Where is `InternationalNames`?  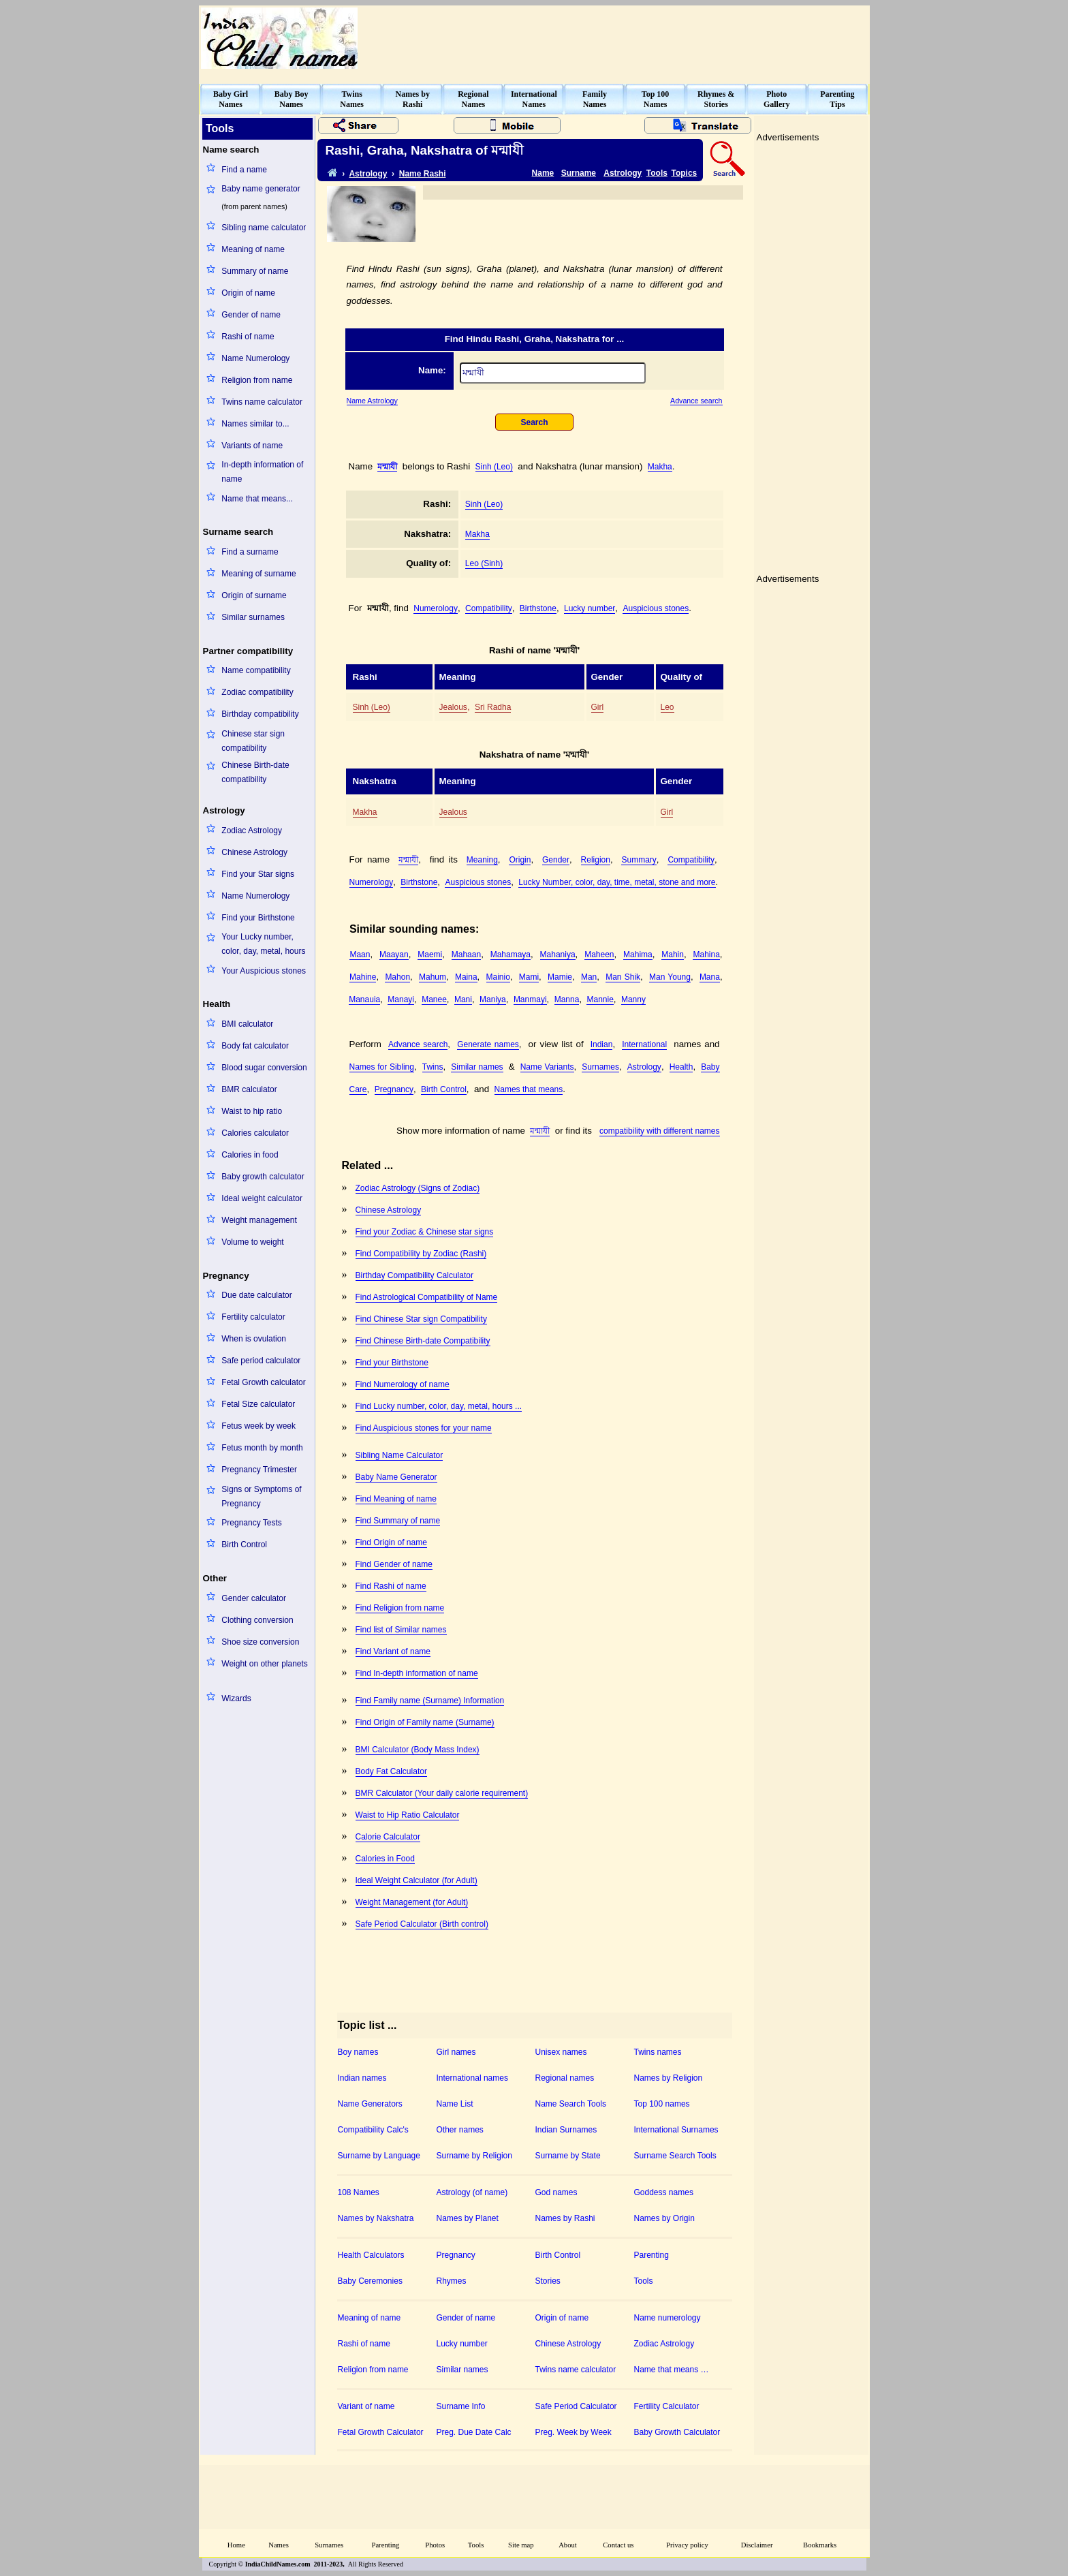
InternationalNames is located at coordinates (534, 99).